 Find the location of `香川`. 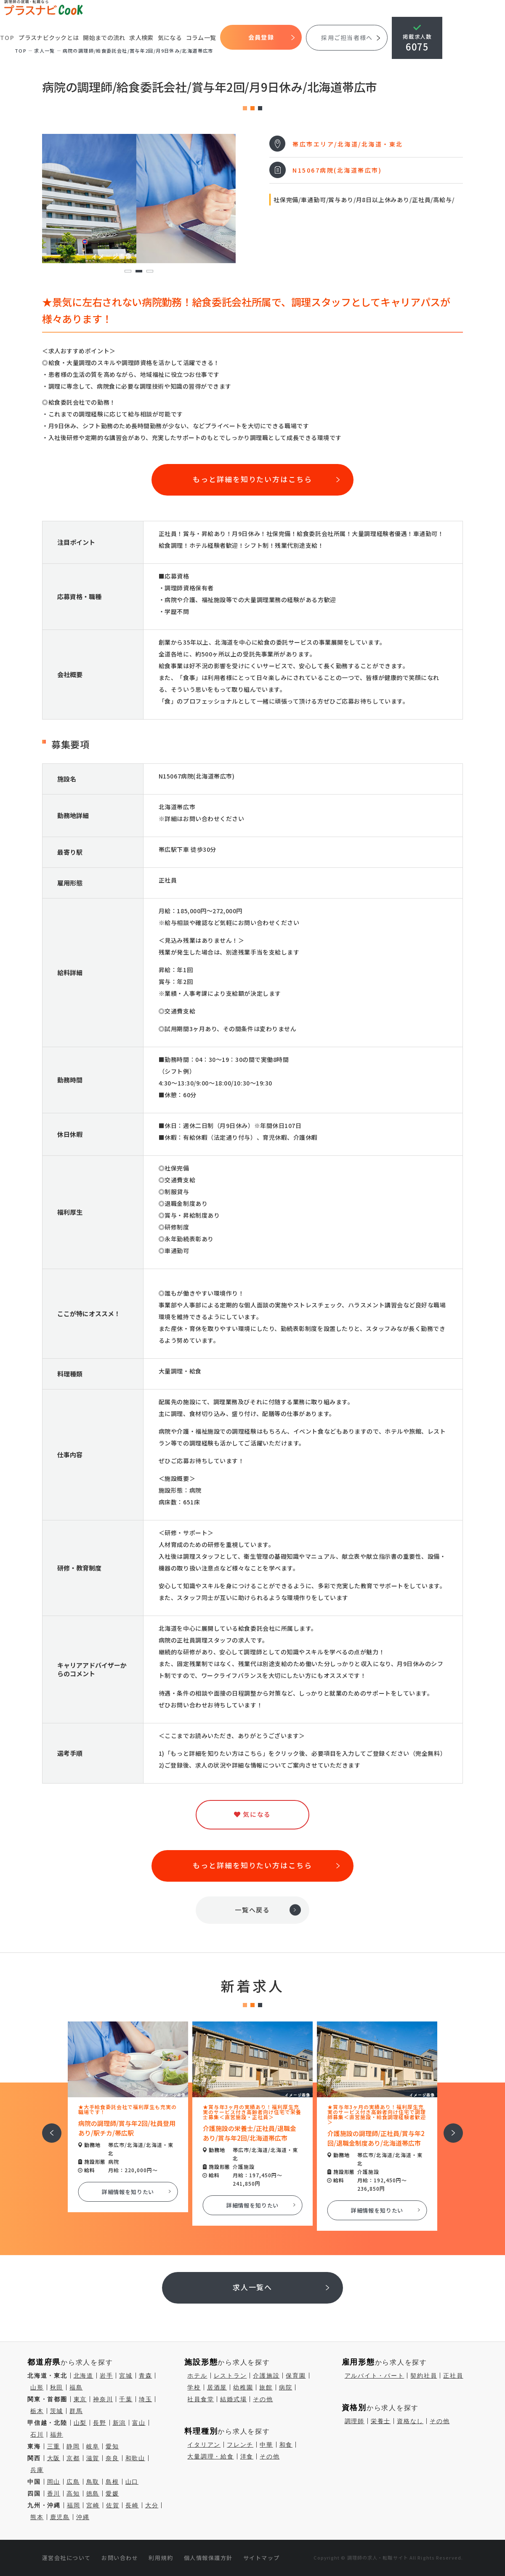

香川 is located at coordinates (54, 2493).